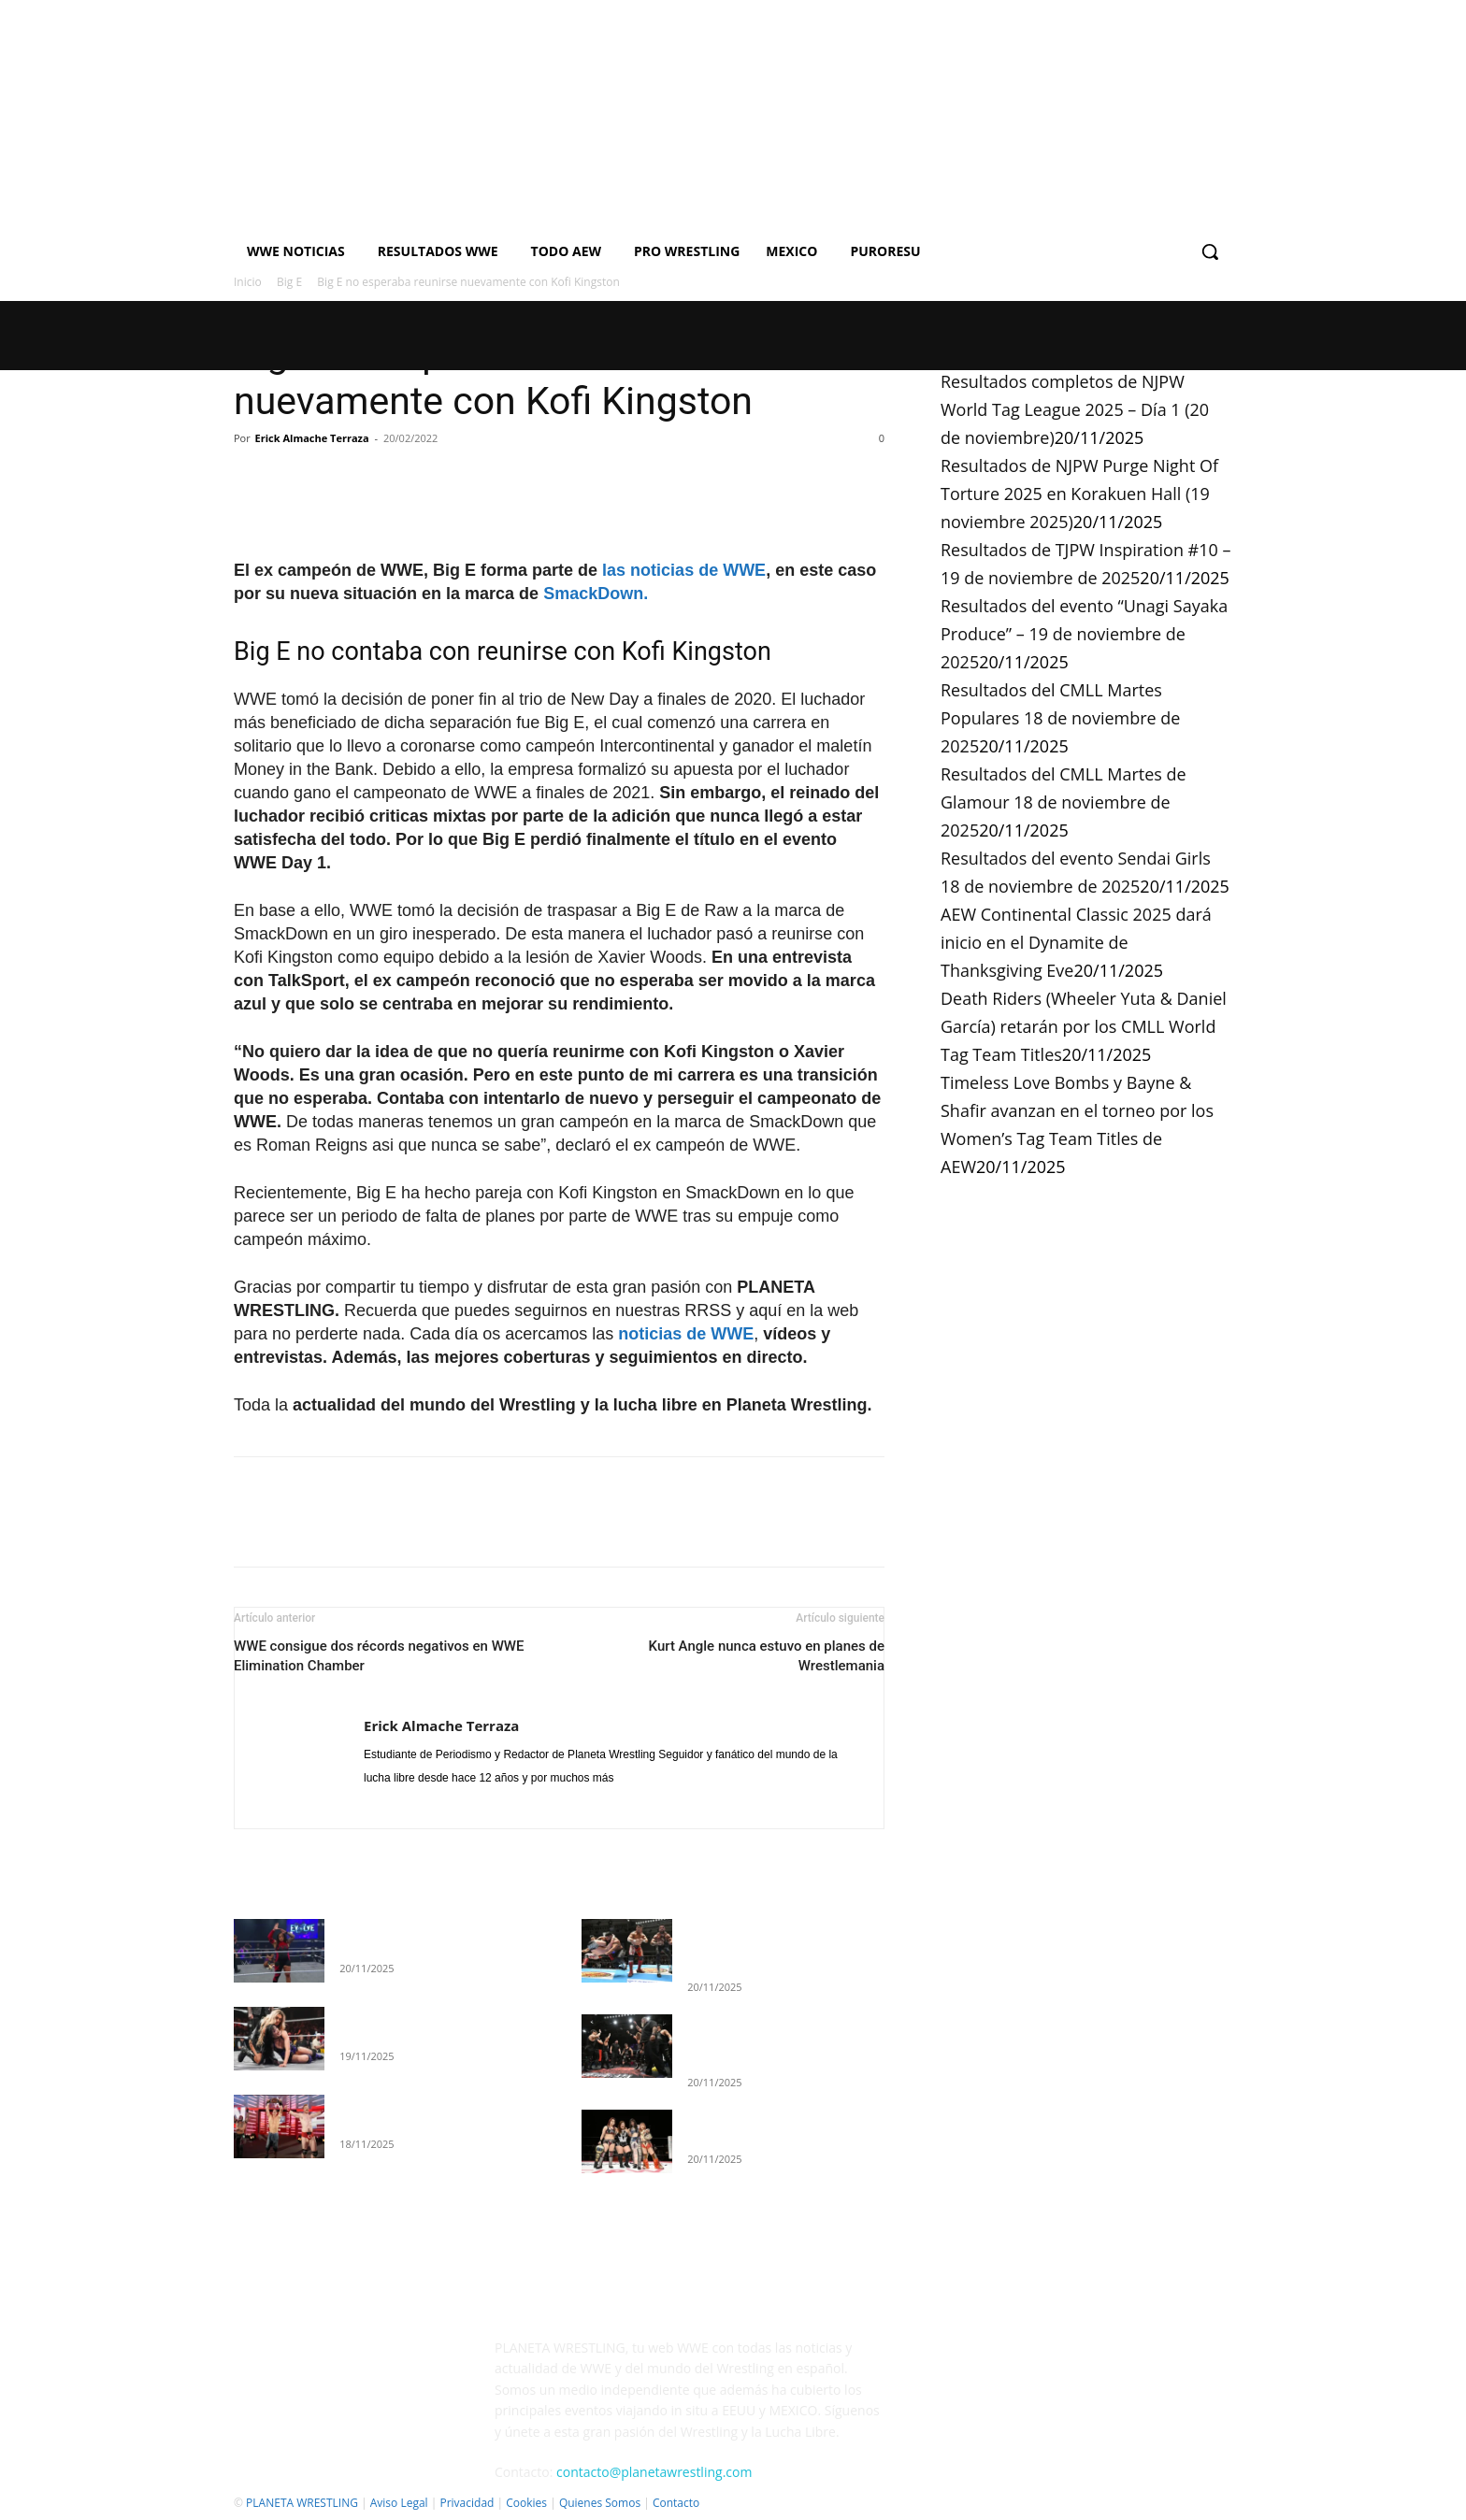  Describe the element at coordinates (466, 2503) in the screenshot. I see `Privacidad` at that location.